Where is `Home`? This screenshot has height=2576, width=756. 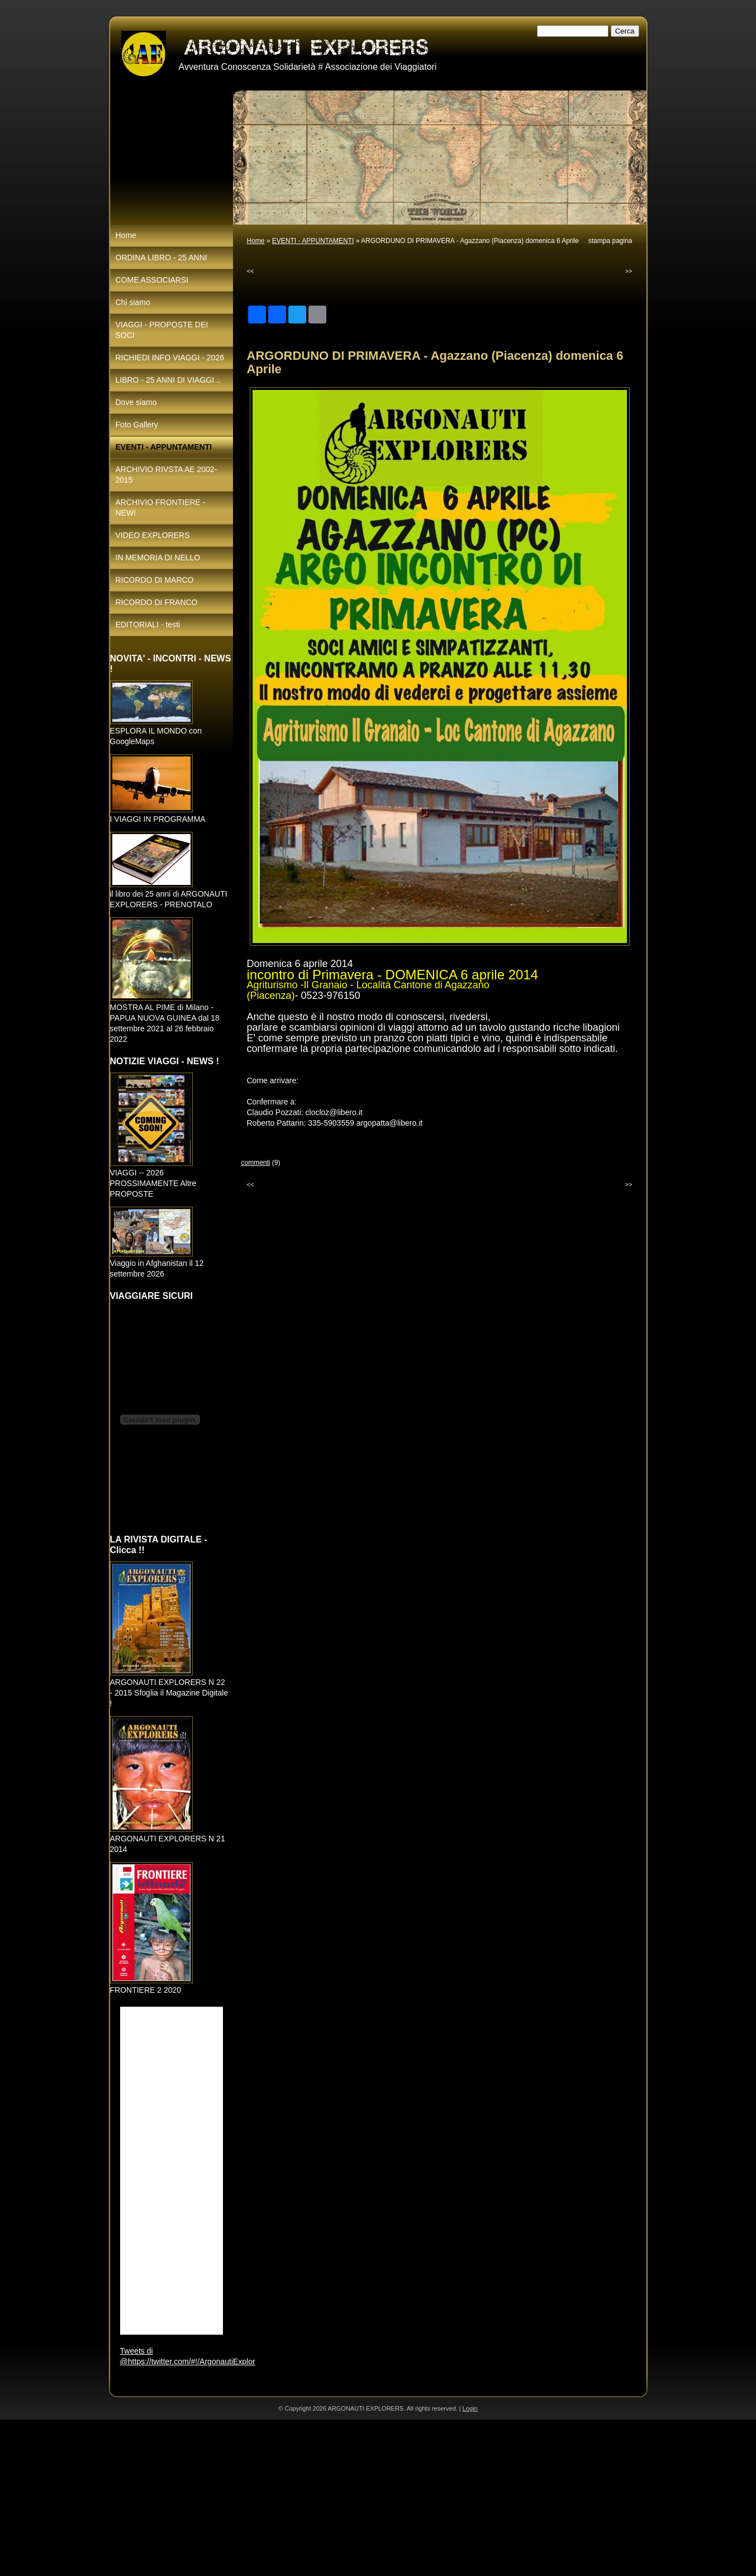
Home is located at coordinates (256, 241).